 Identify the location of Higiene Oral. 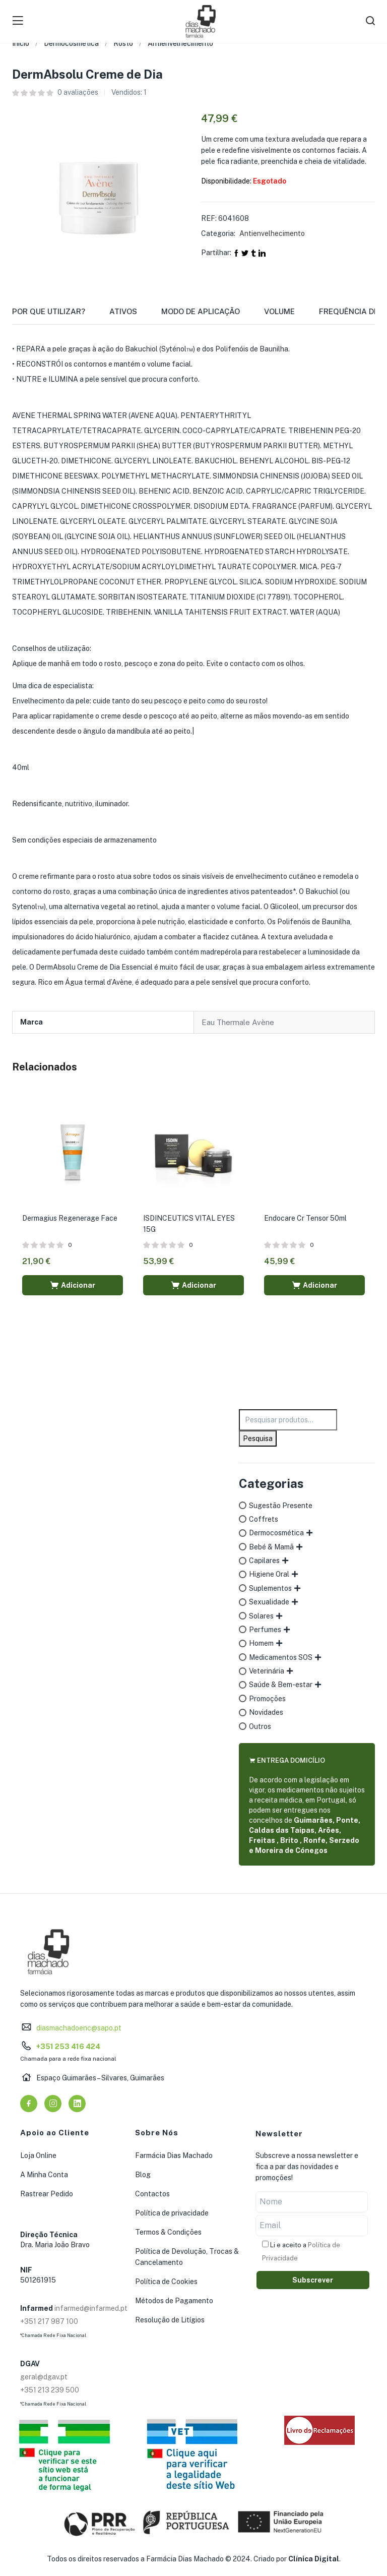
(269, 1574).